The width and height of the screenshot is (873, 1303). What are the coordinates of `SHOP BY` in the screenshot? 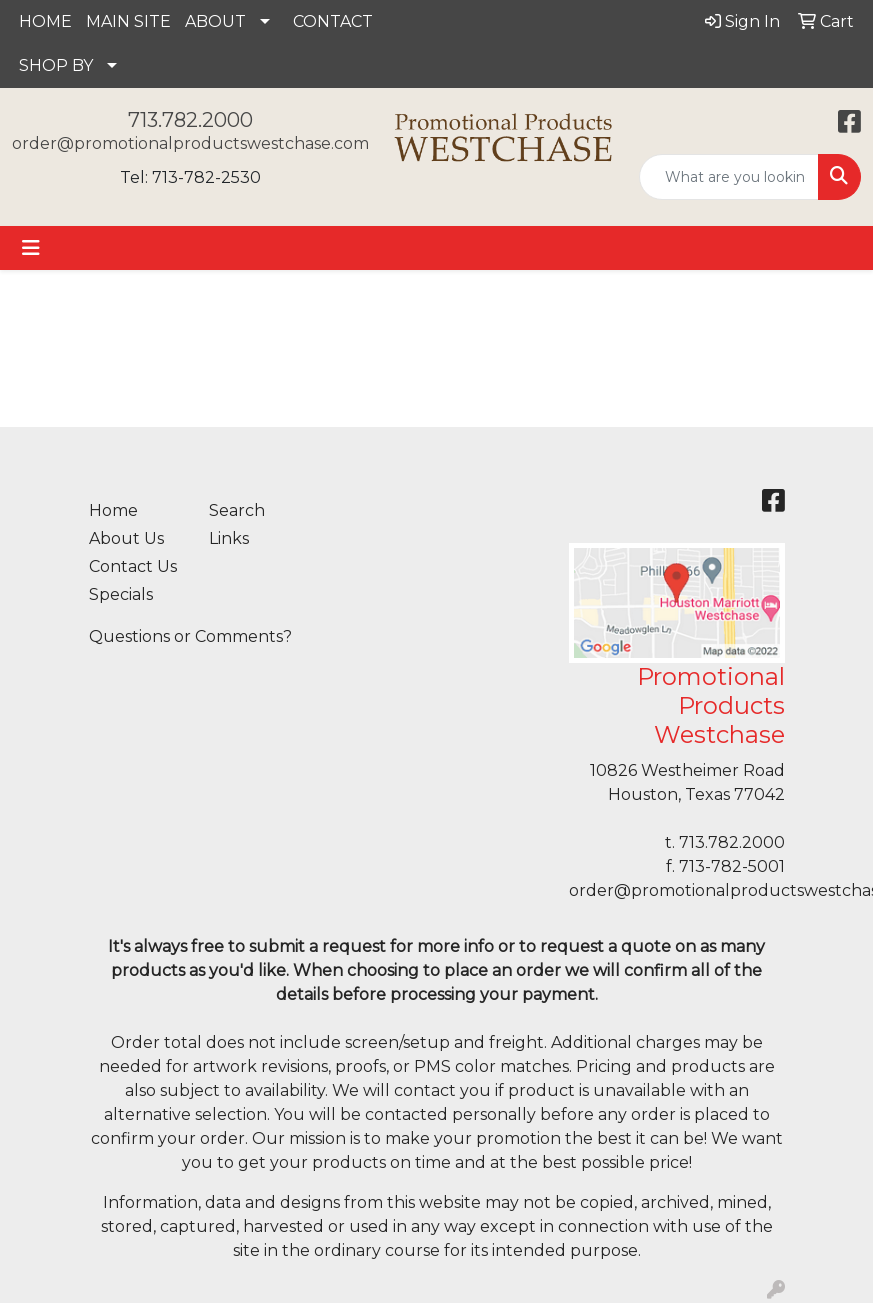 It's located at (56, 65).